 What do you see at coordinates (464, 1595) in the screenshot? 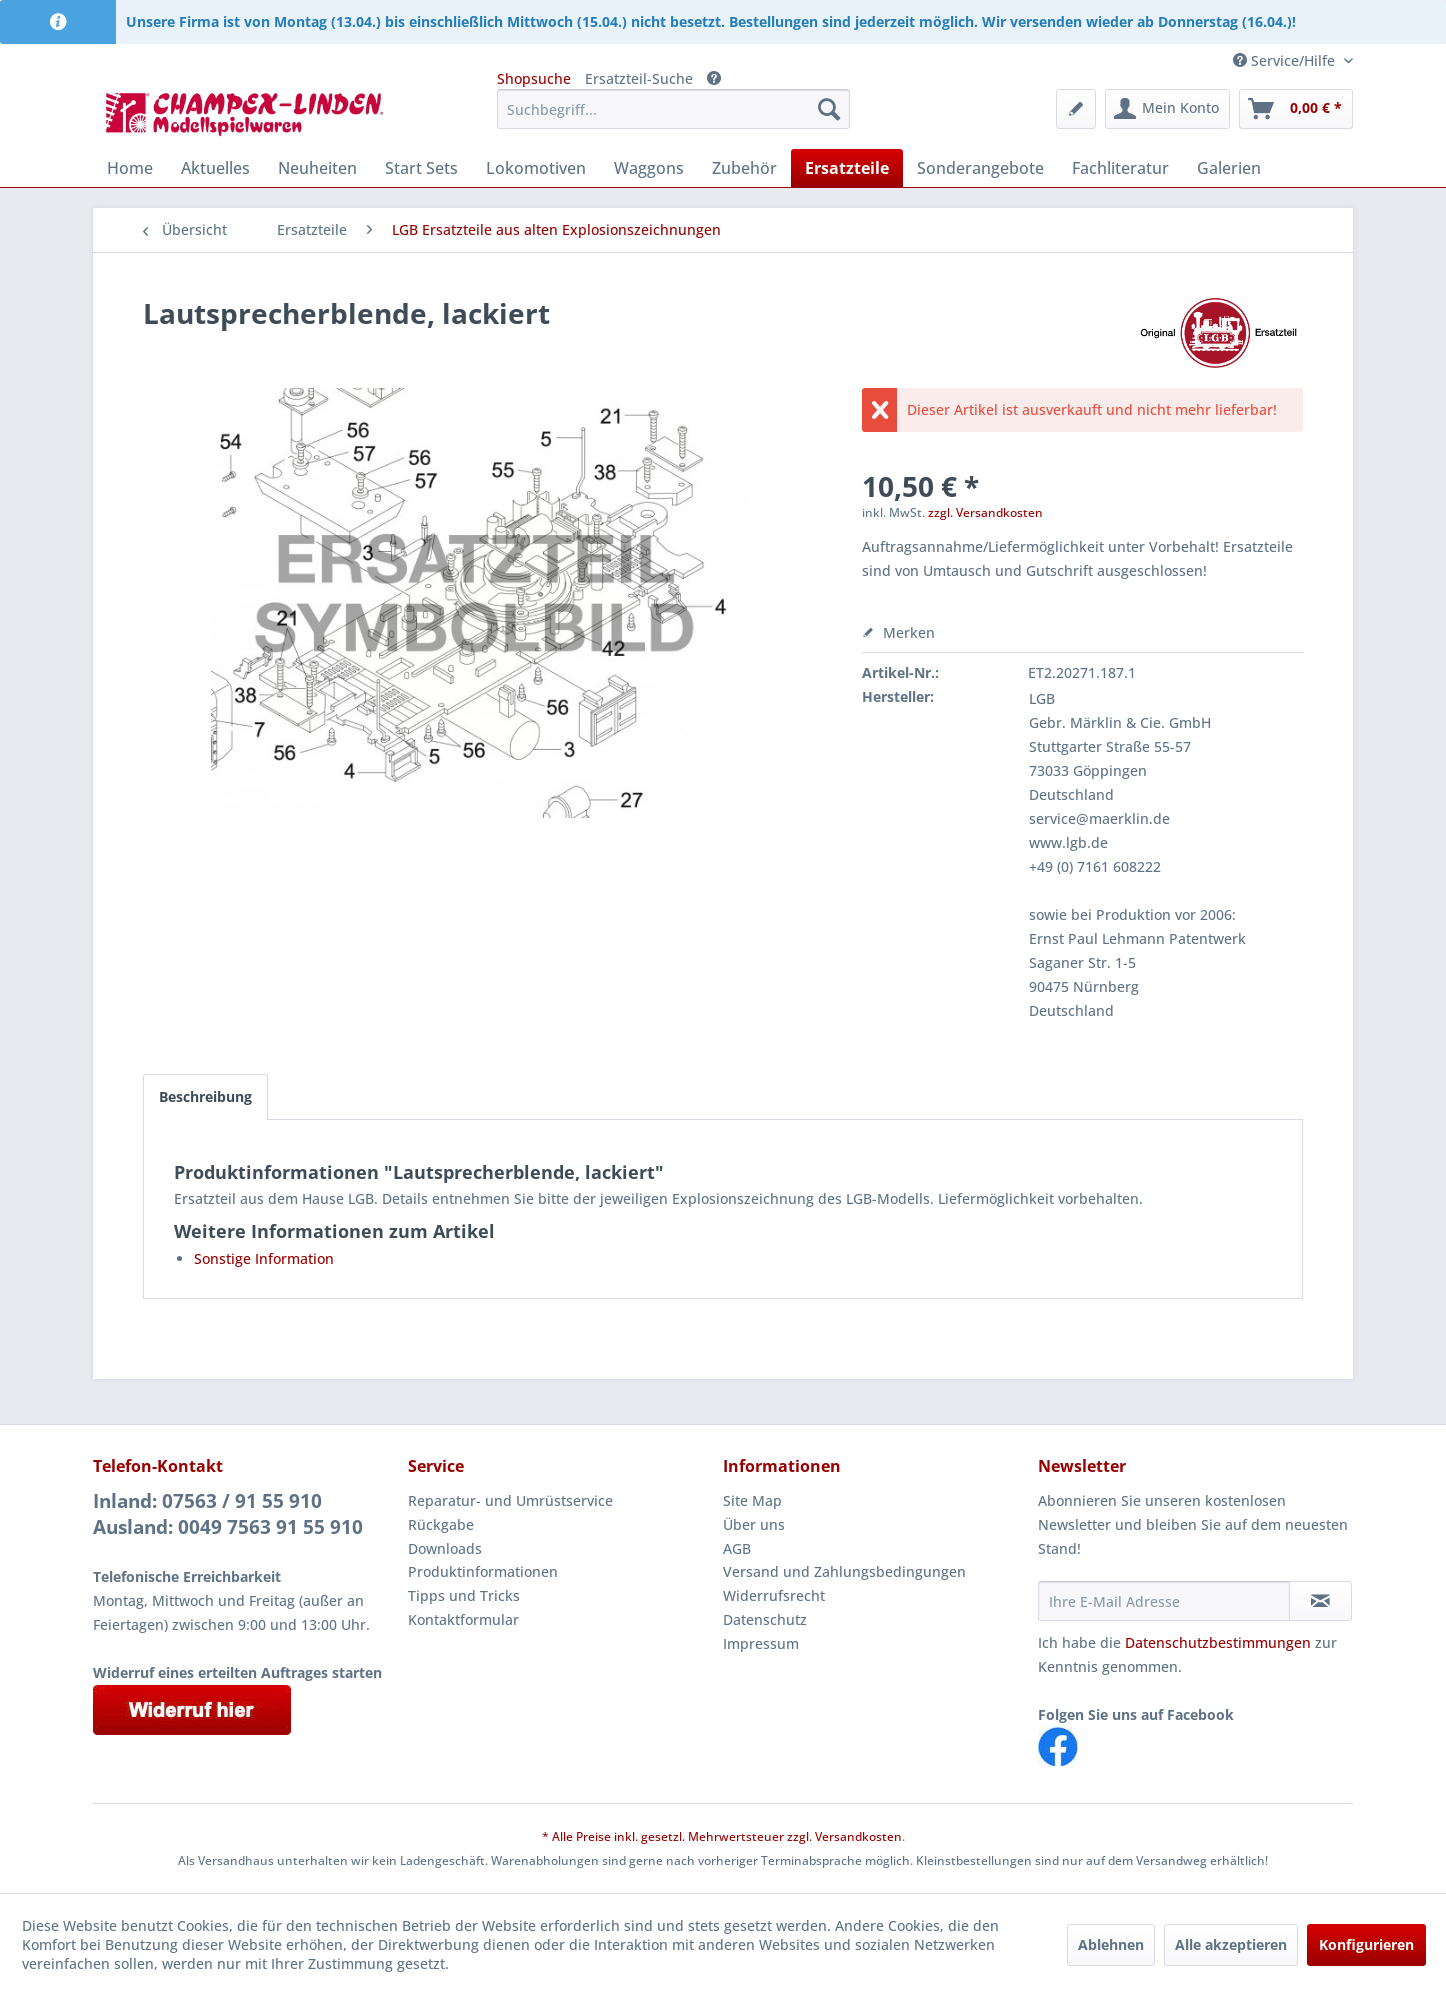
I see `Tipps und Tricks` at bounding box center [464, 1595].